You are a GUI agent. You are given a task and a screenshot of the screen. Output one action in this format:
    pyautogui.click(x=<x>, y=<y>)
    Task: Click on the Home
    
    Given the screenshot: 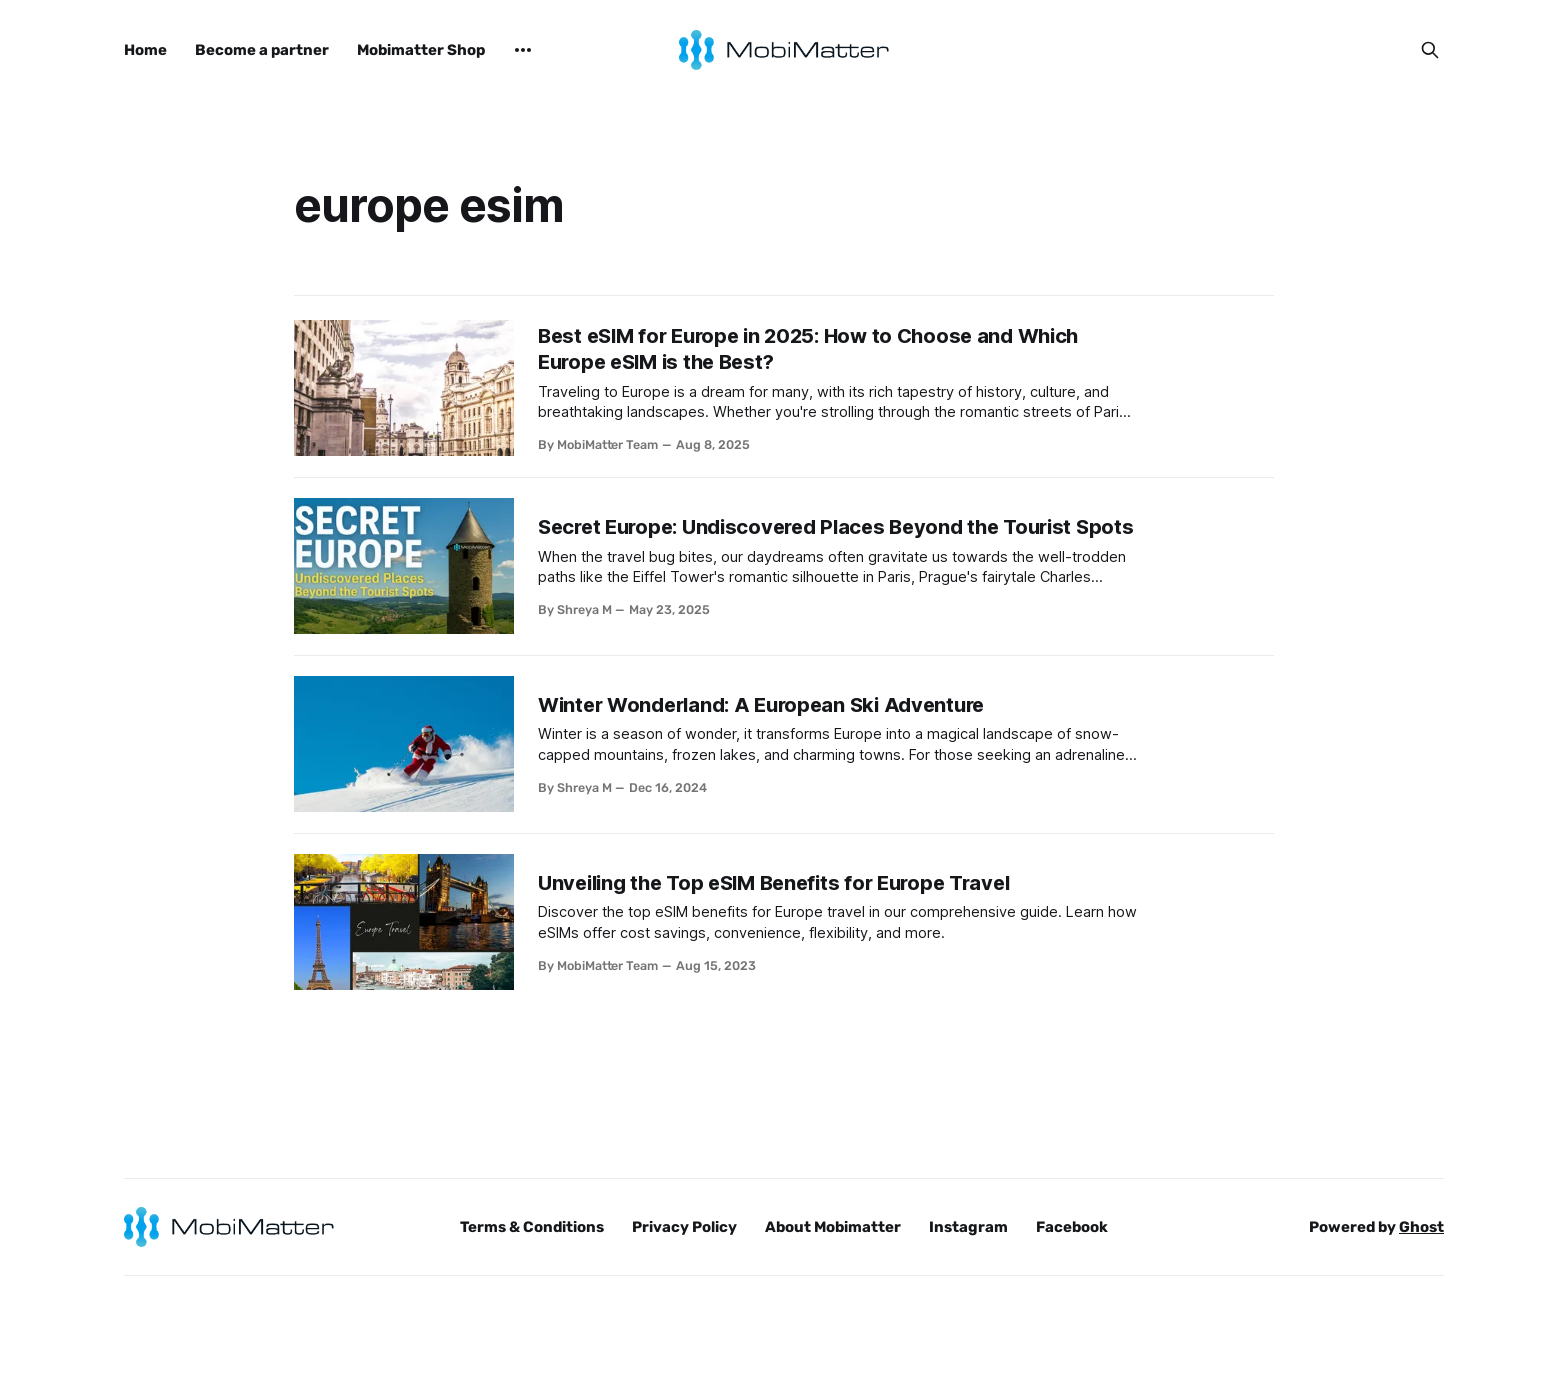 What is the action you would take?
    pyautogui.click(x=145, y=50)
    